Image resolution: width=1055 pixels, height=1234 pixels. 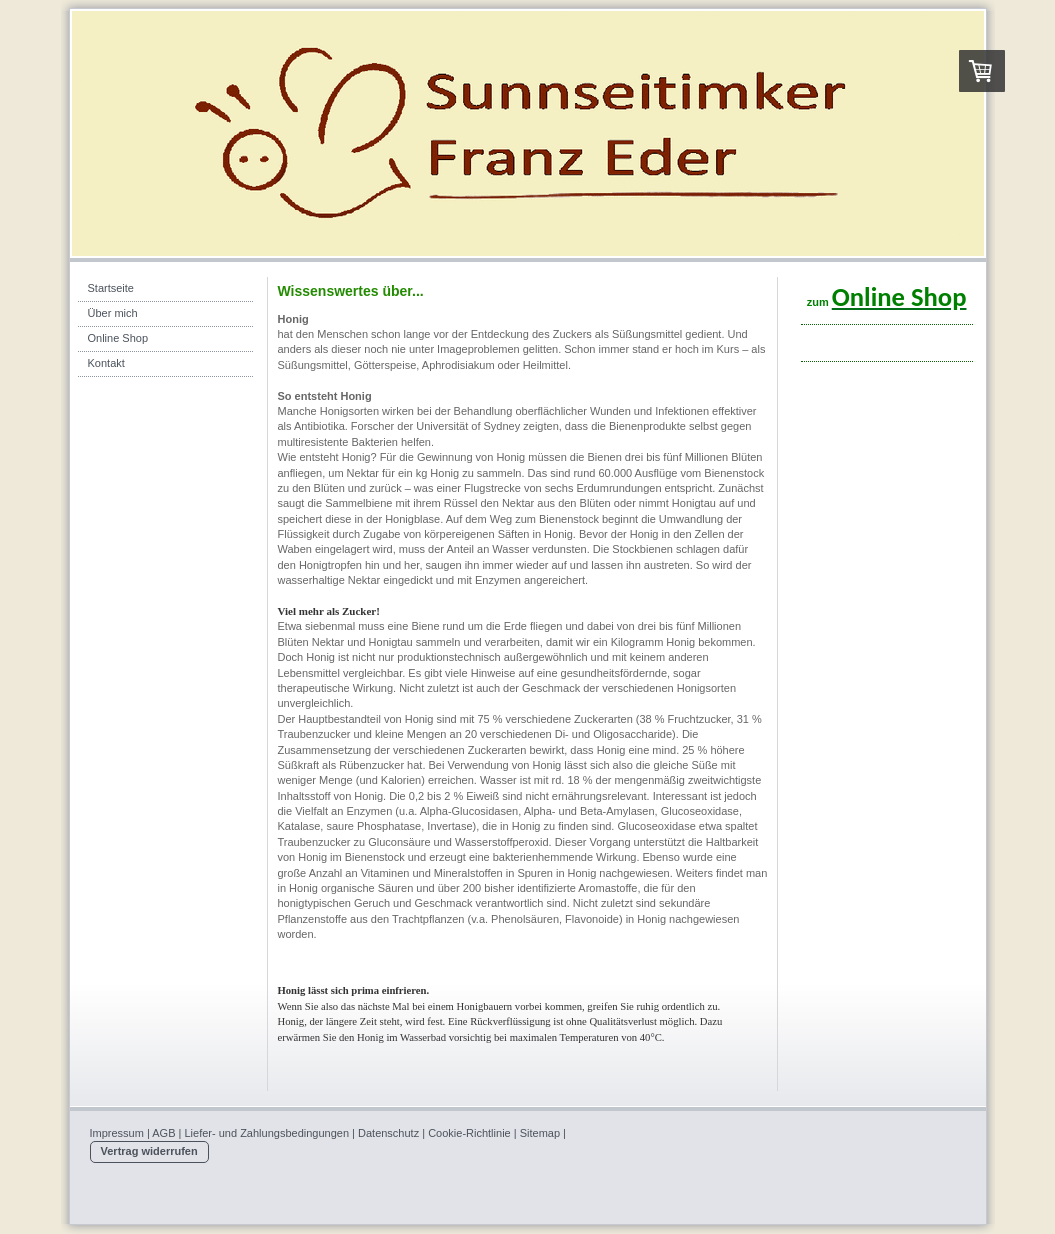 What do you see at coordinates (540, 1133) in the screenshot?
I see `Sitemap` at bounding box center [540, 1133].